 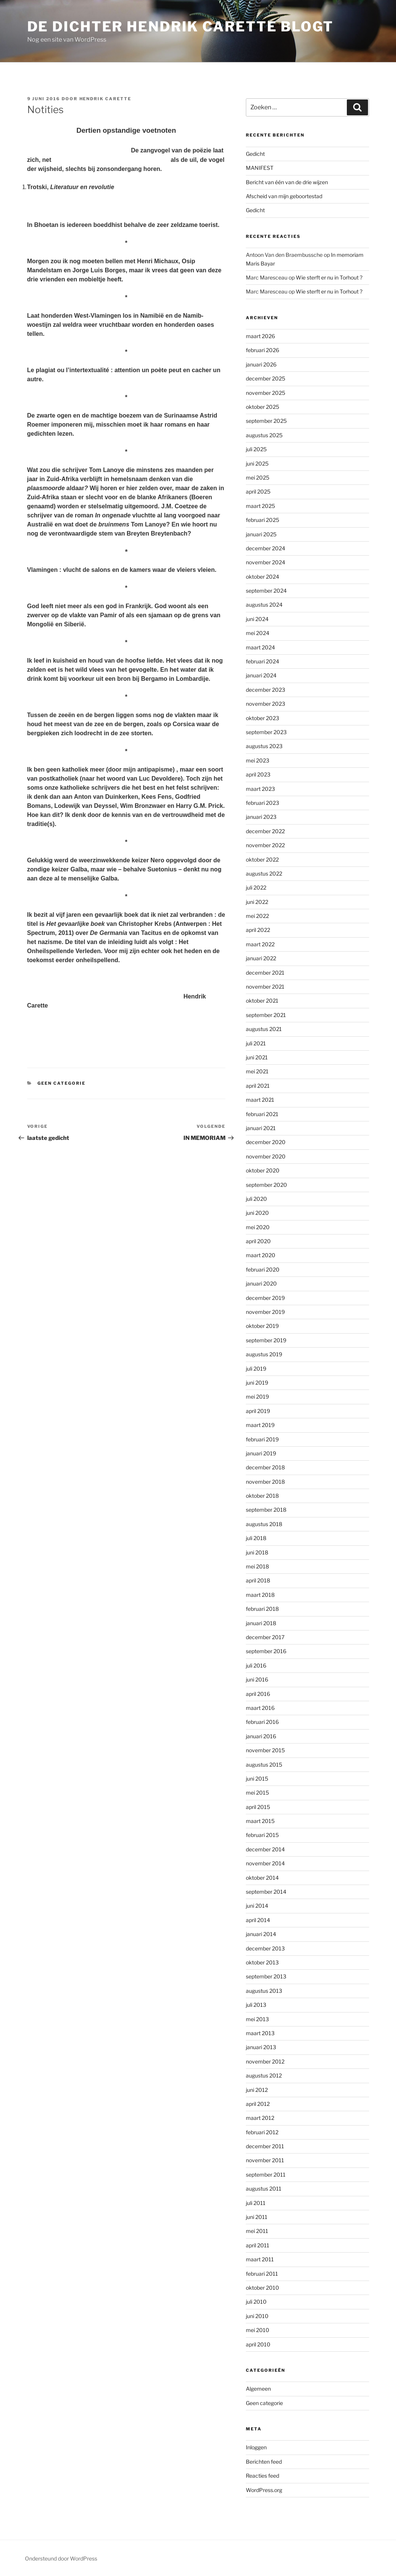 What do you see at coordinates (258, 1580) in the screenshot?
I see `april 2018` at bounding box center [258, 1580].